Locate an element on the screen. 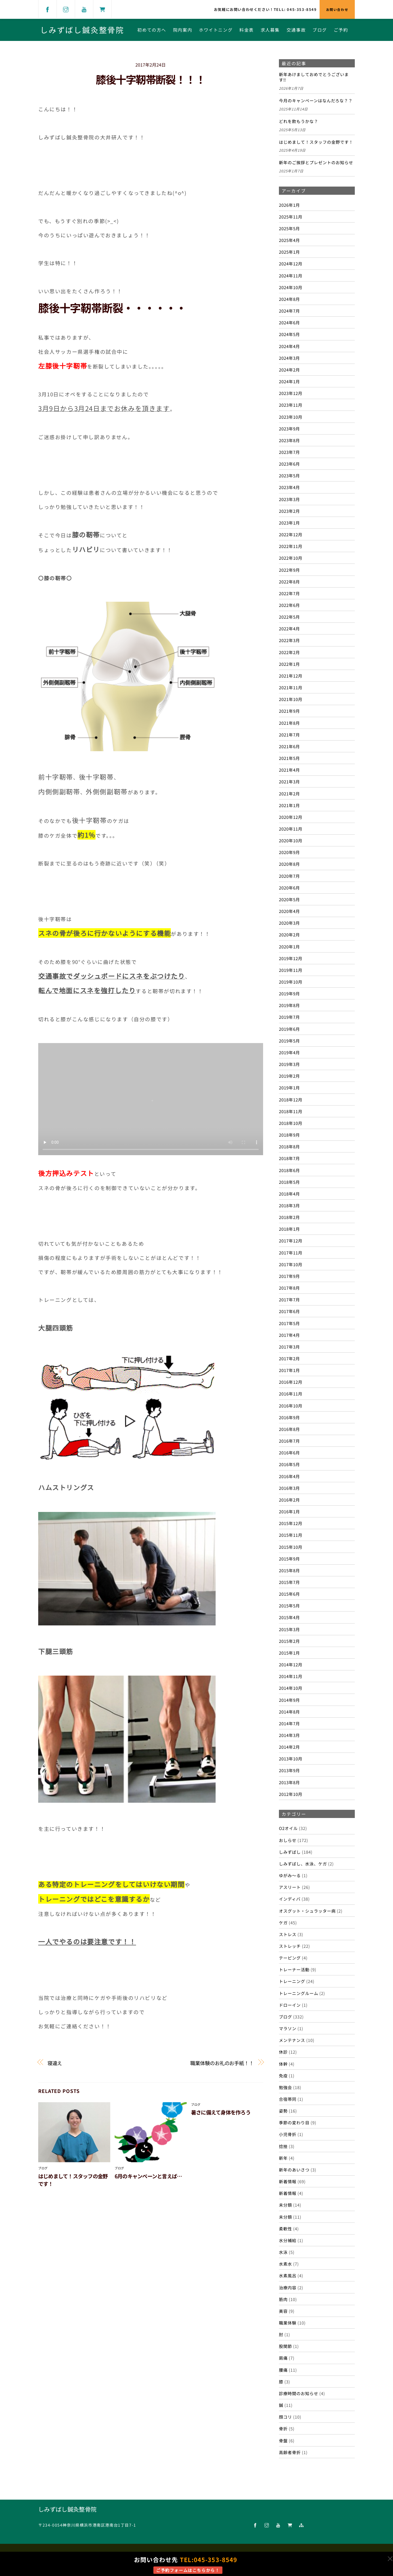  テーピング is located at coordinates (290, 1958).